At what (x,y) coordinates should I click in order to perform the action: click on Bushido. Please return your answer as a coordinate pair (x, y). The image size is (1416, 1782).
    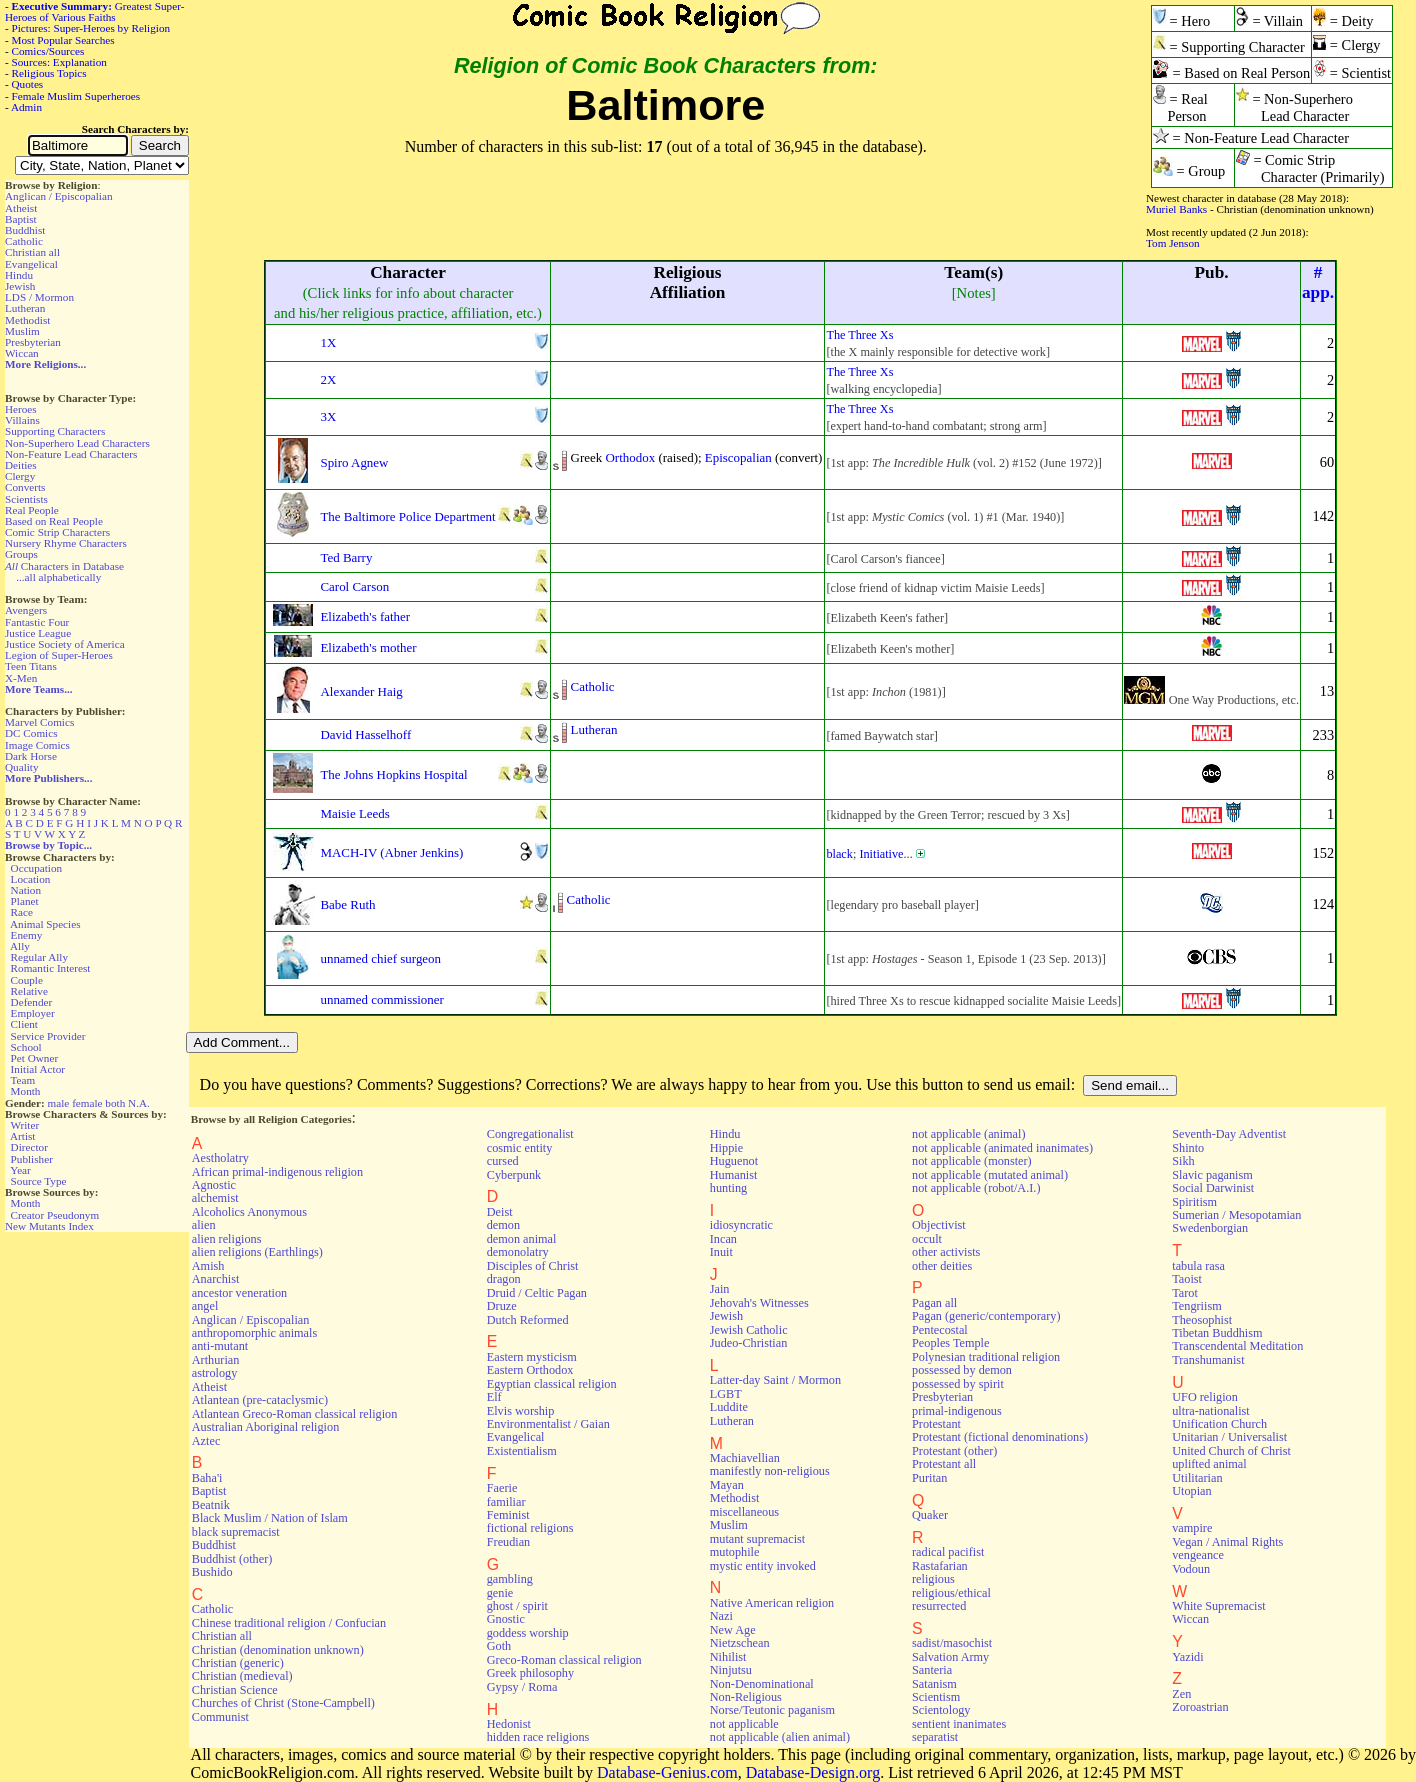
    Looking at the image, I should click on (212, 1572).